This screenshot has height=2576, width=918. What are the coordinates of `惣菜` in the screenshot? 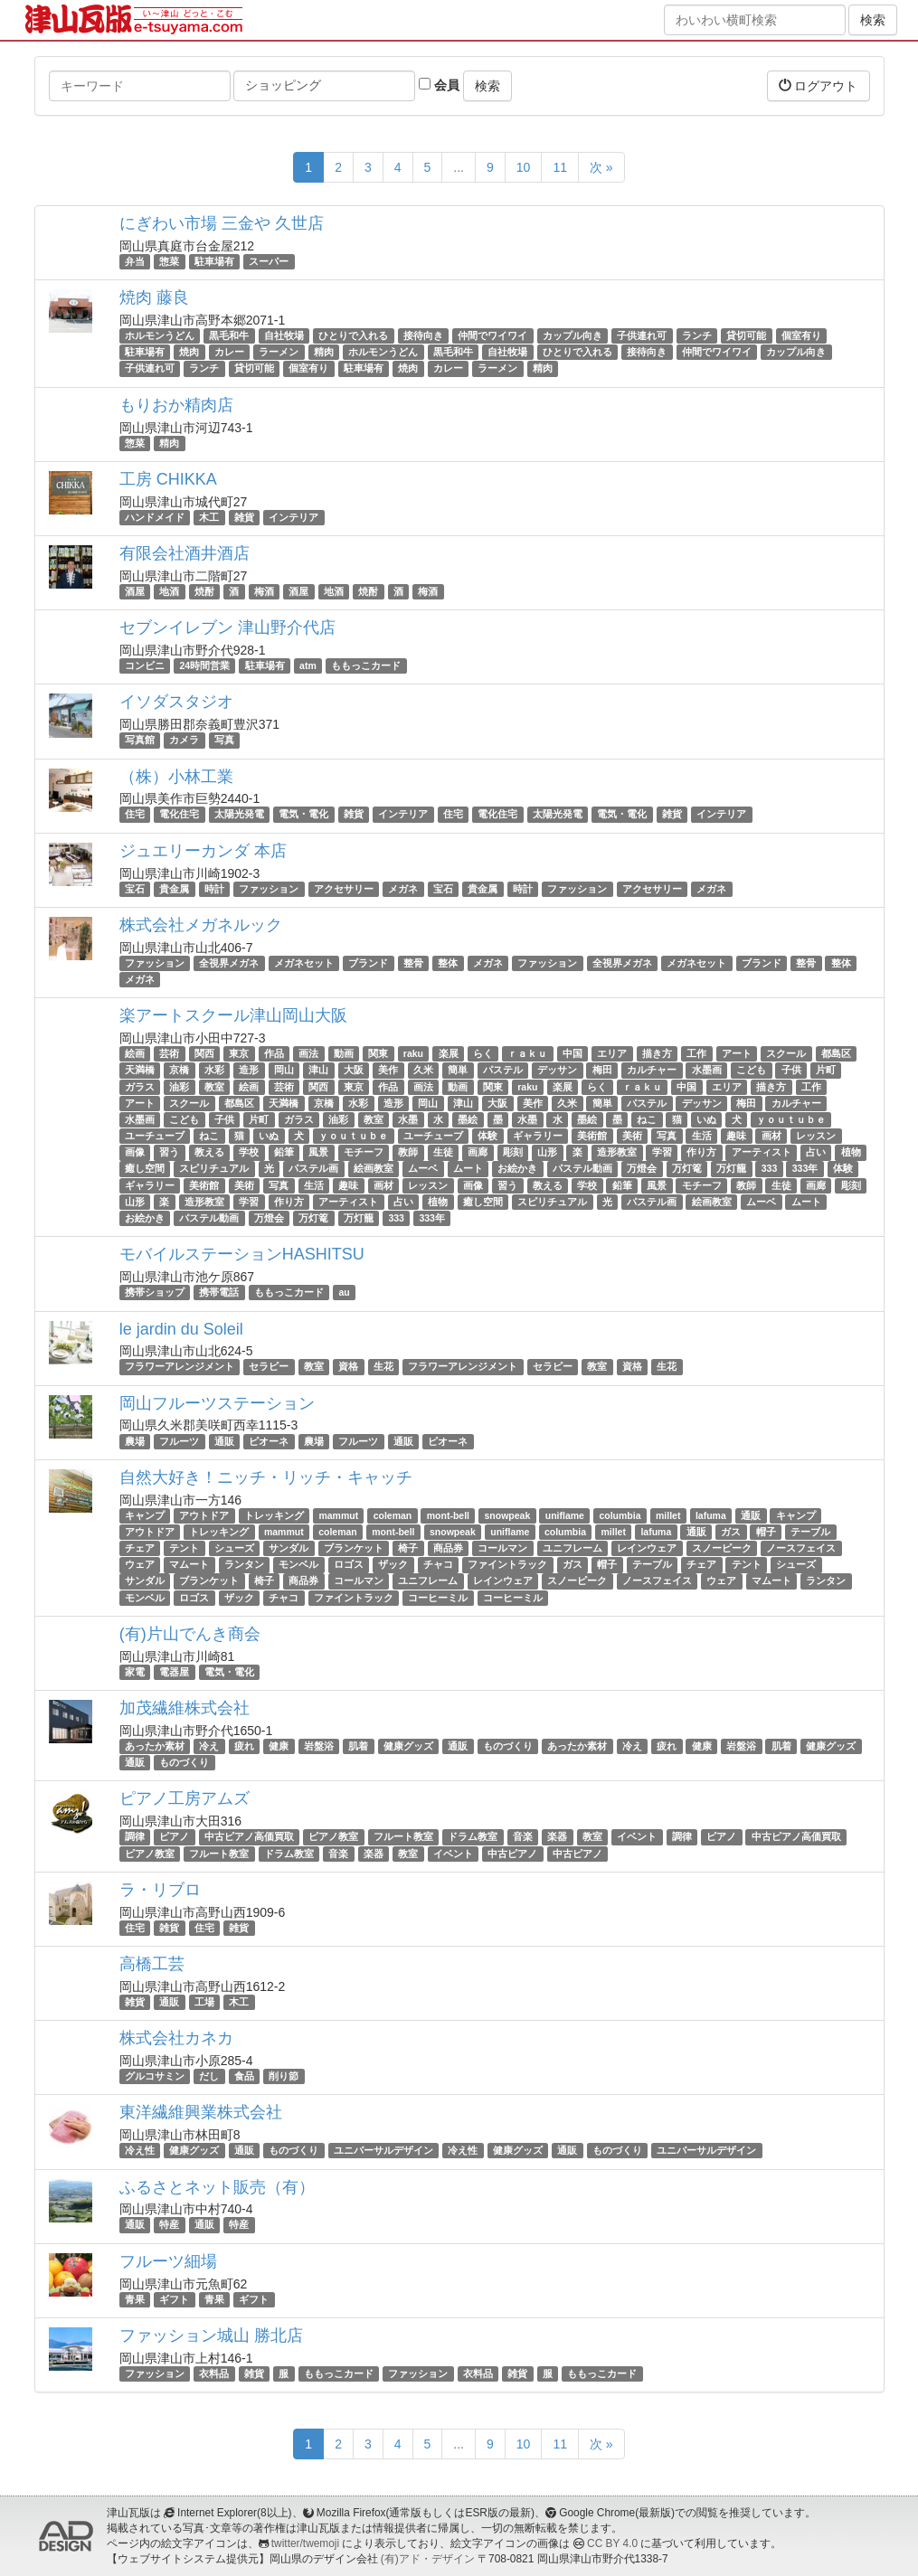 It's located at (169, 261).